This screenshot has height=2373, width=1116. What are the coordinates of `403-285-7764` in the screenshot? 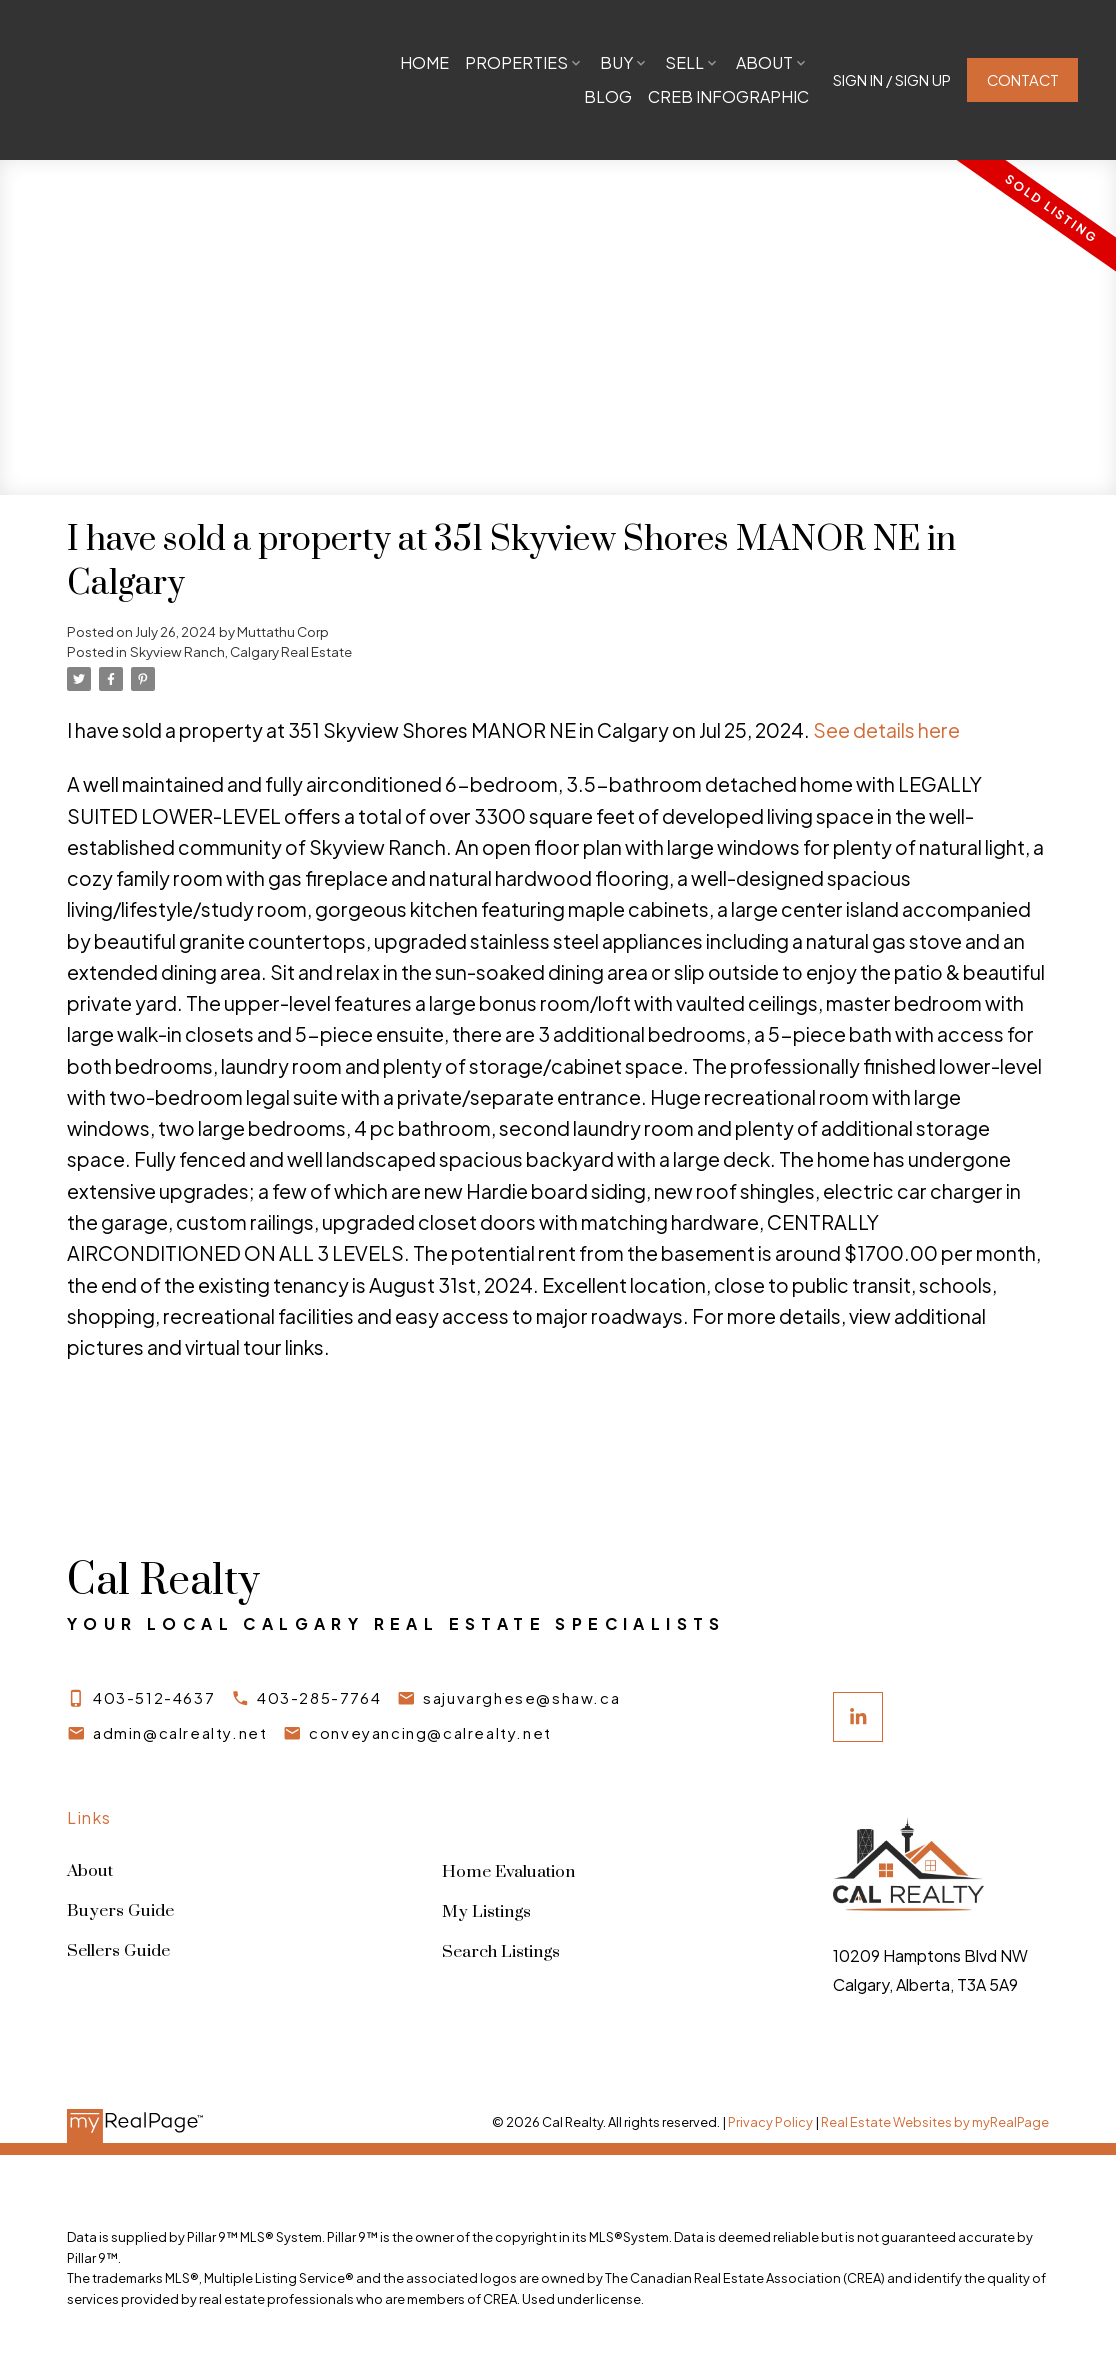 It's located at (319, 1698).